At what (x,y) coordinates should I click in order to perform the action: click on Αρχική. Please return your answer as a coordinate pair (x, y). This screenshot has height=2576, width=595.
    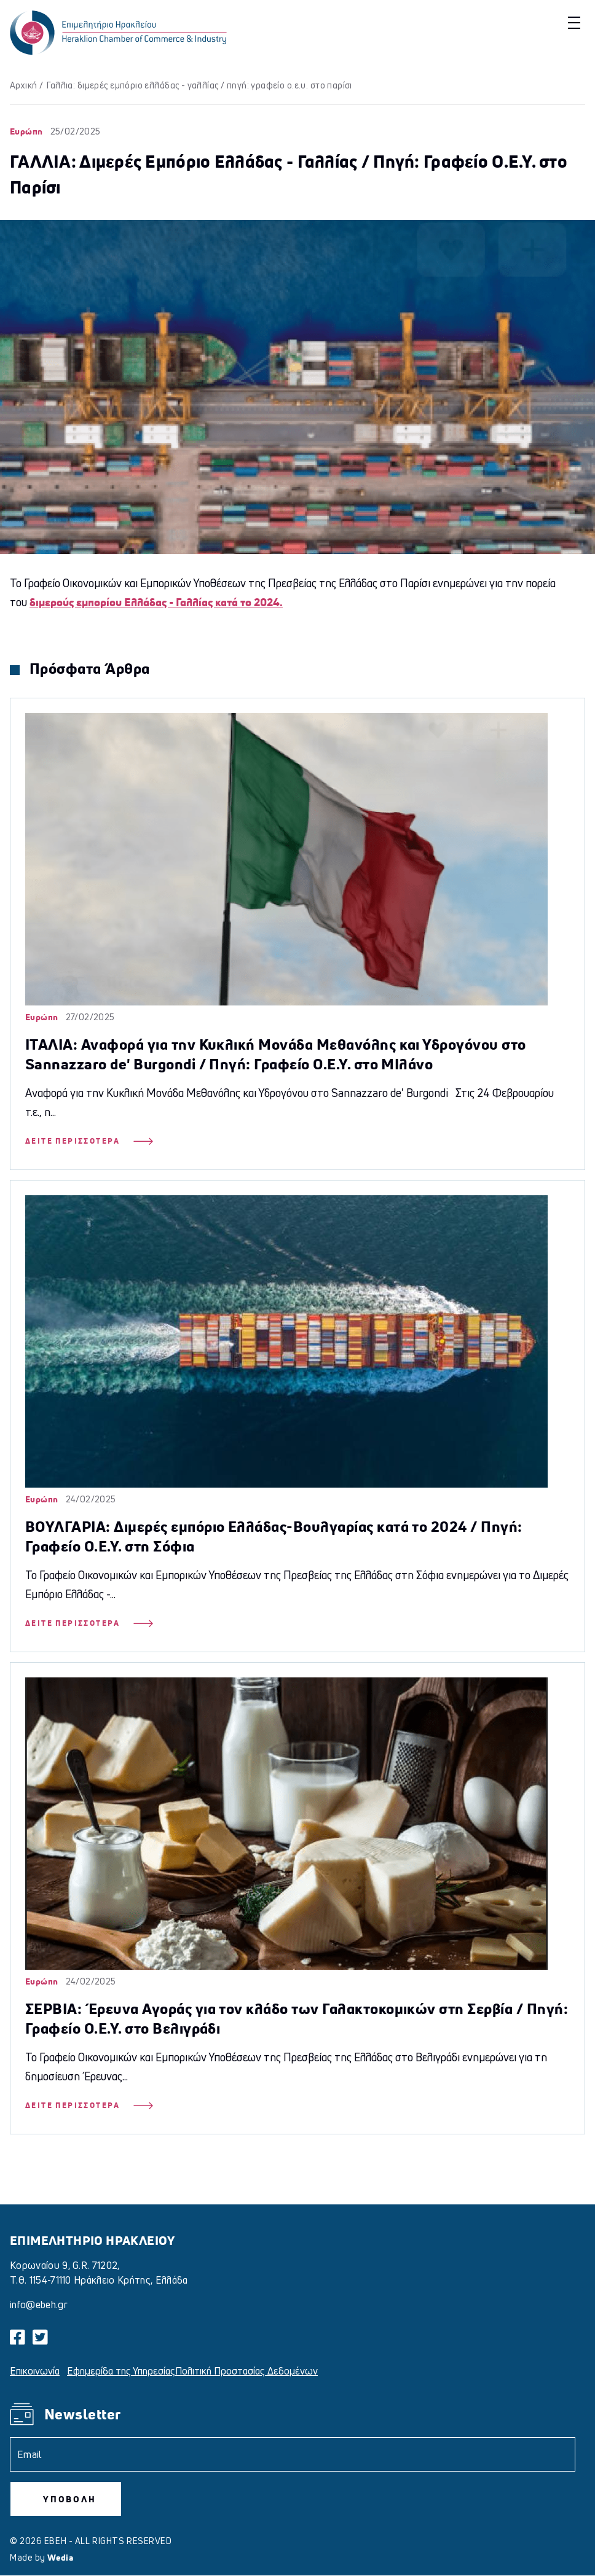
    Looking at the image, I should click on (23, 85).